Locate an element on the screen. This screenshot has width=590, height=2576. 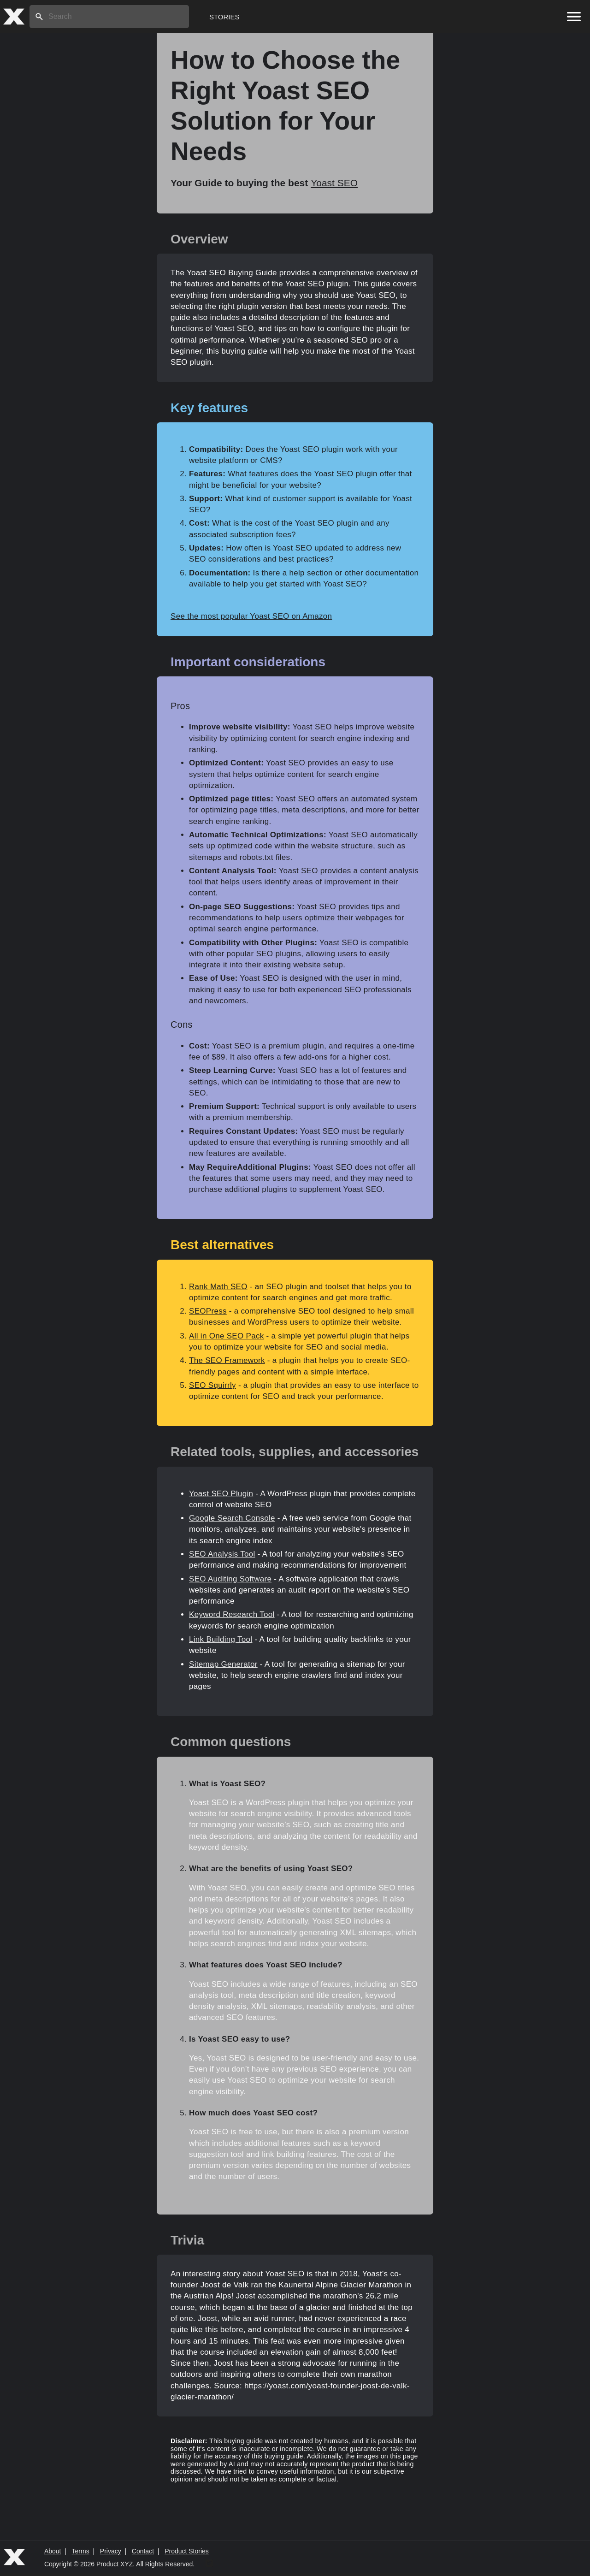
About is located at coordinates (52, 2551).